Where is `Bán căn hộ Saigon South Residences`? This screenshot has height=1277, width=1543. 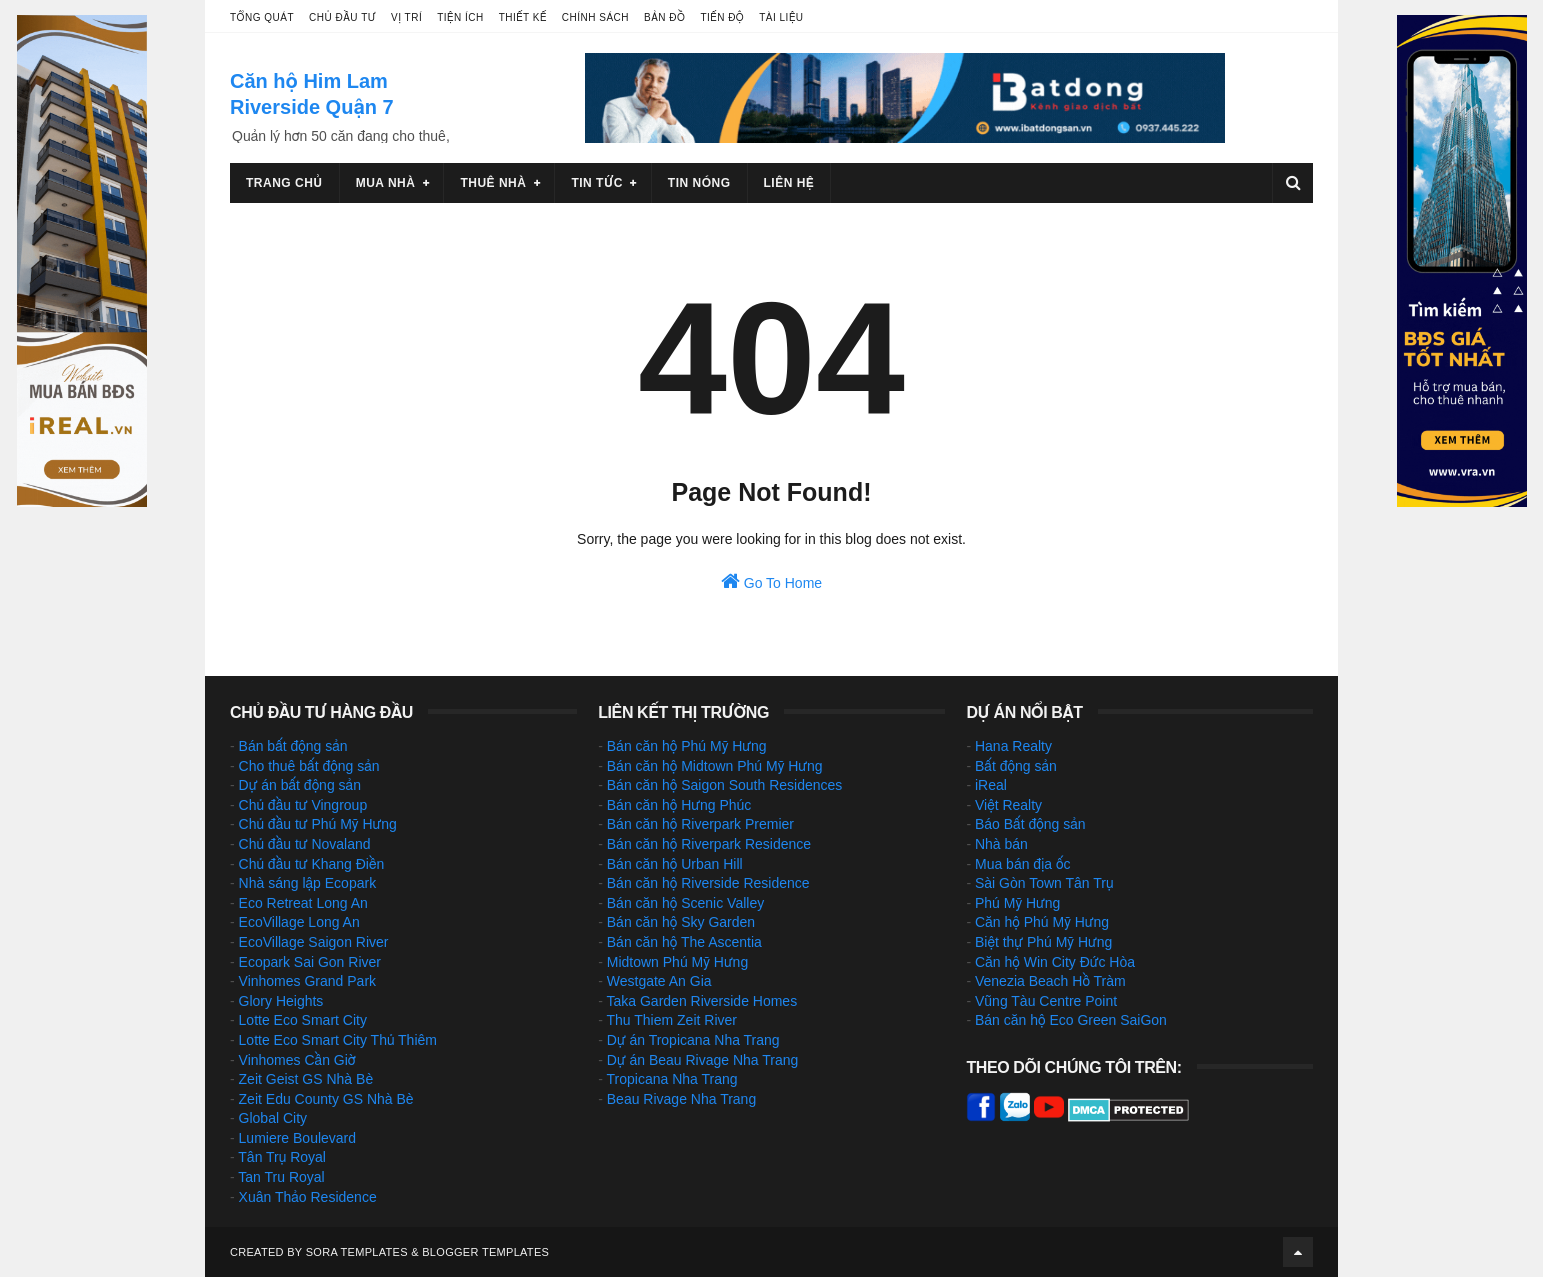
Bán căn hộ Saigon South Residences is located at coordinates (725, 785).